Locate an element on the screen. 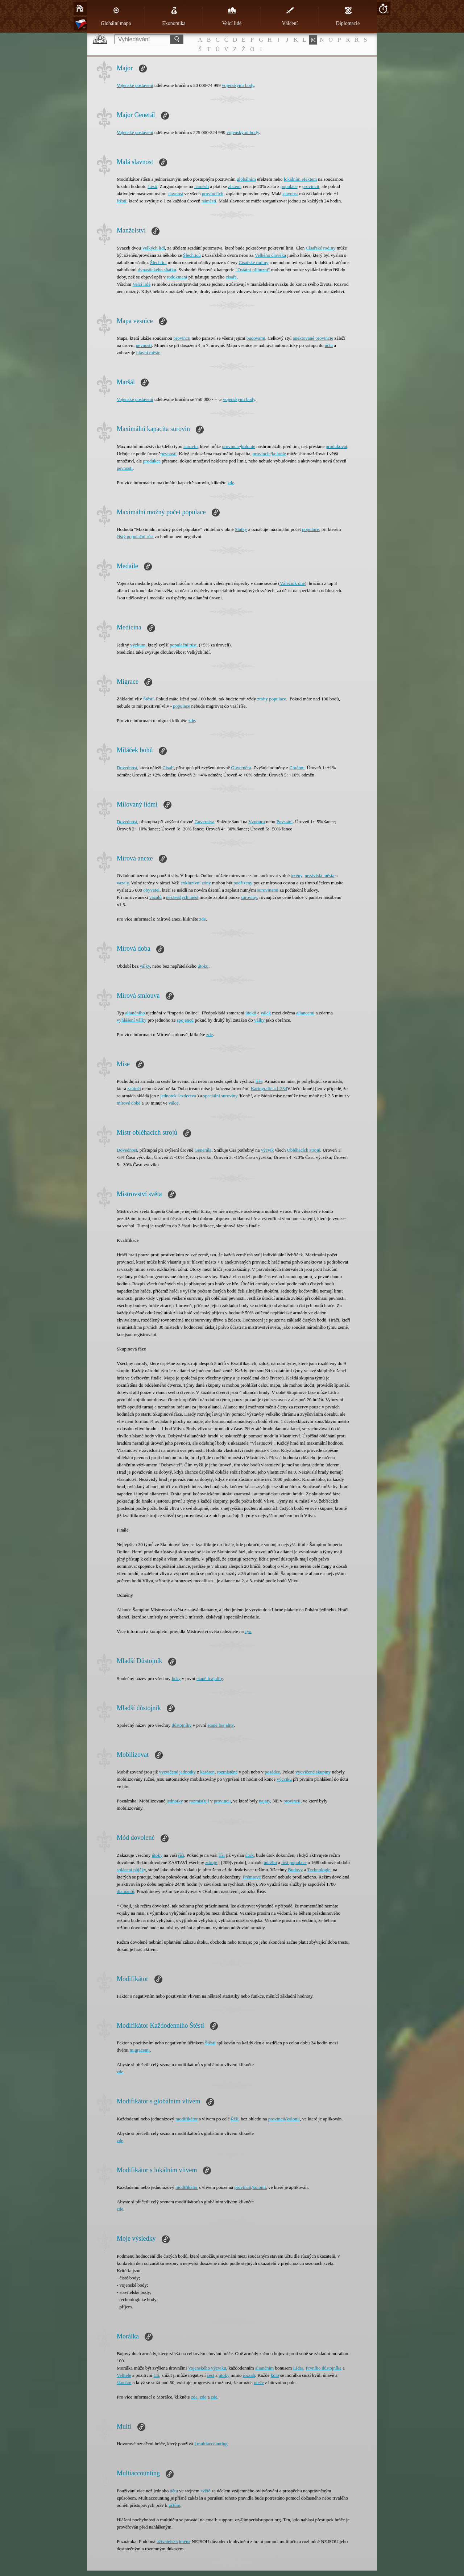  surovinami is located at coordinates (267, 890).